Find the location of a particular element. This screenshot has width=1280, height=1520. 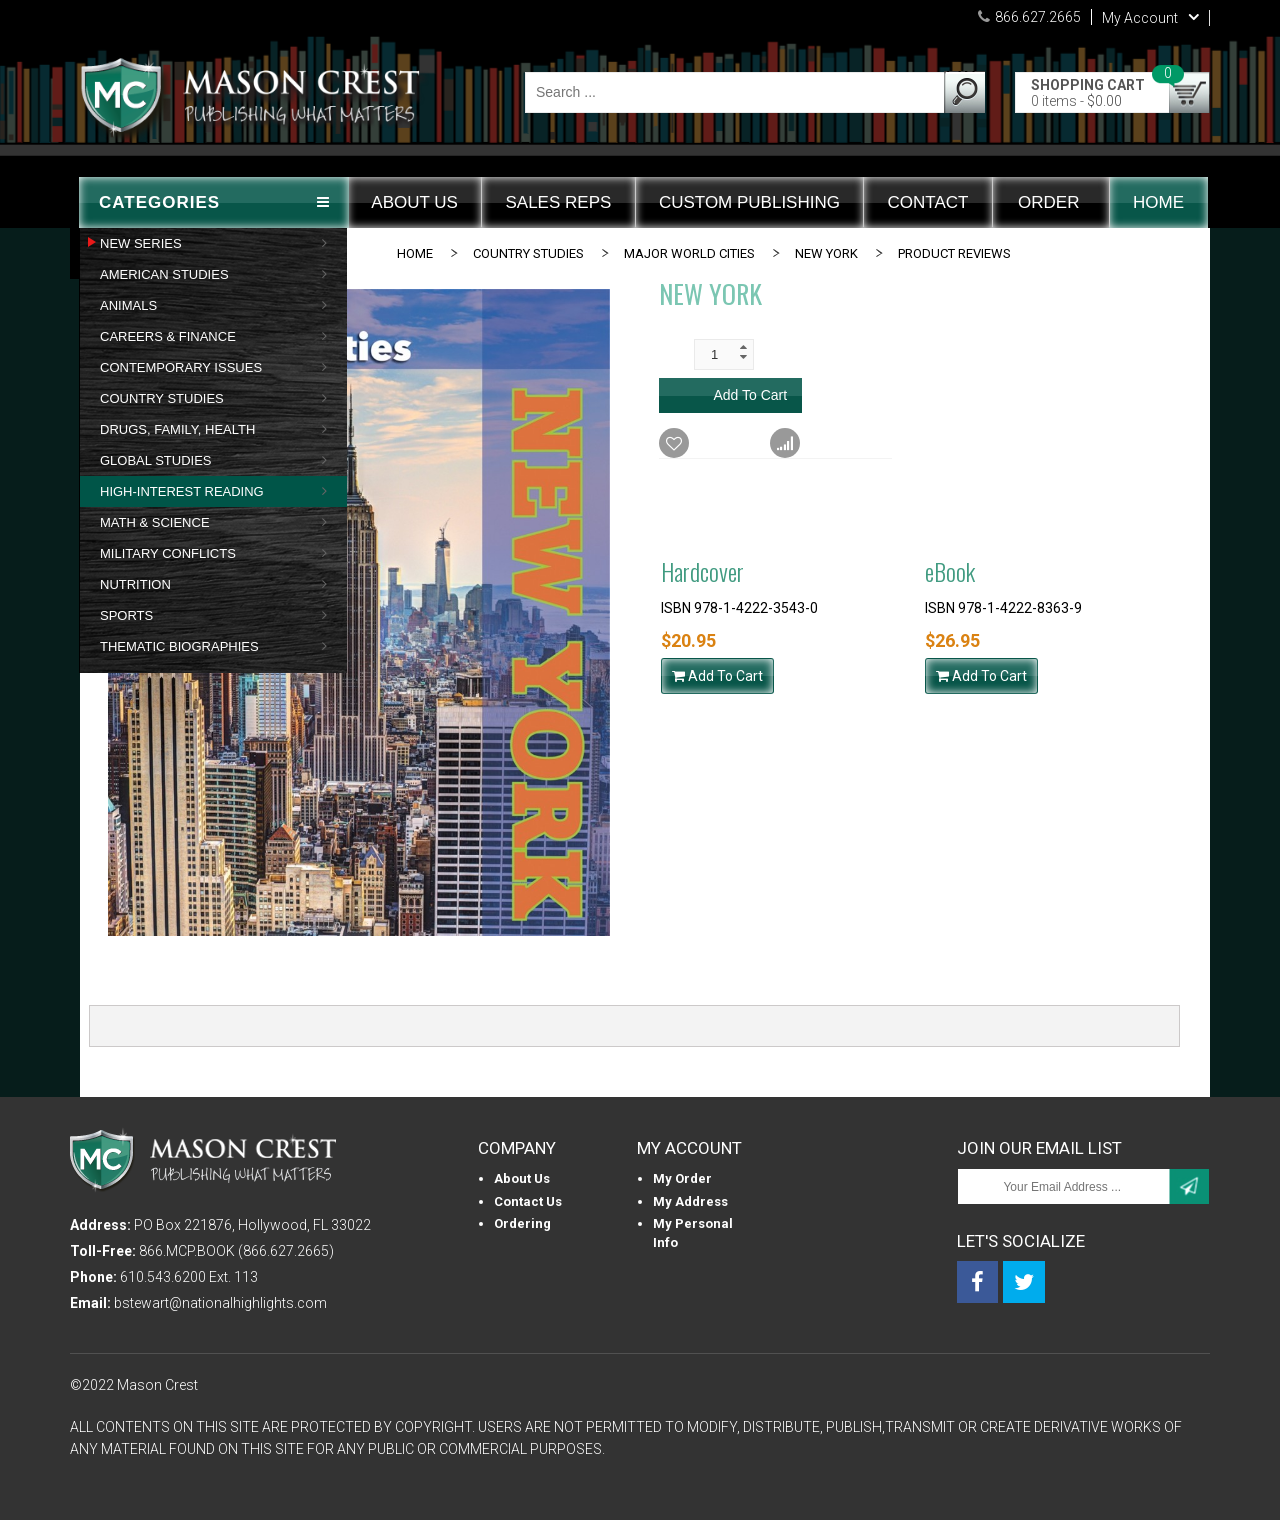

Contact Us is located at coordinates (528, 1201).